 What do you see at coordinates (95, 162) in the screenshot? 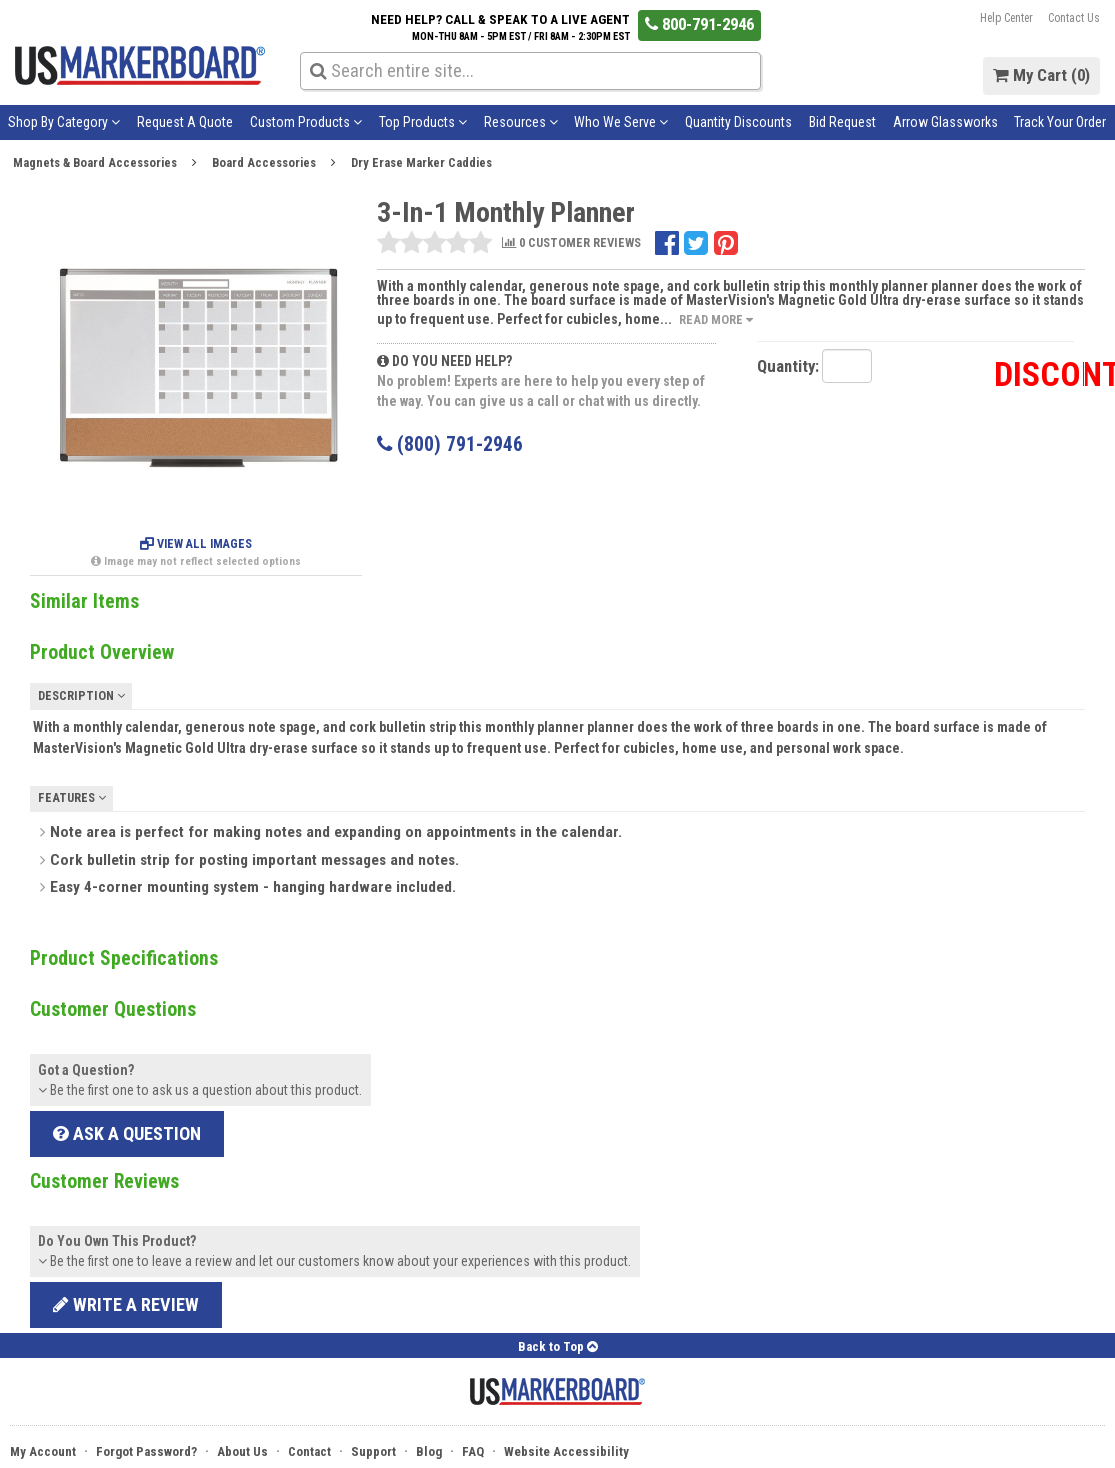
I see `Magnets & Board Accessories` at bounding box center [95, 162].